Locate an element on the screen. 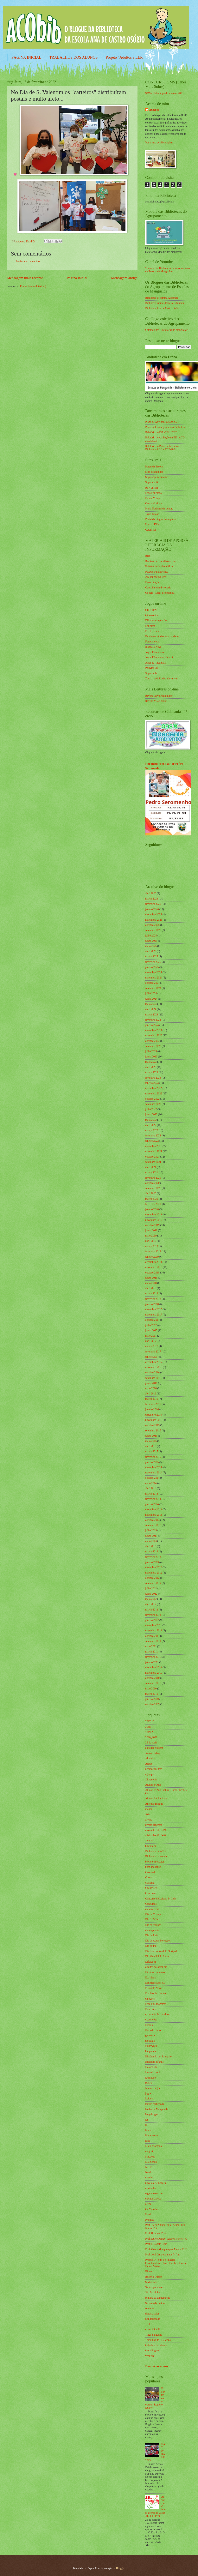 This screenshot has height=2576, width=198. fevereiro 2012 is located at coordinates (153, 1614).